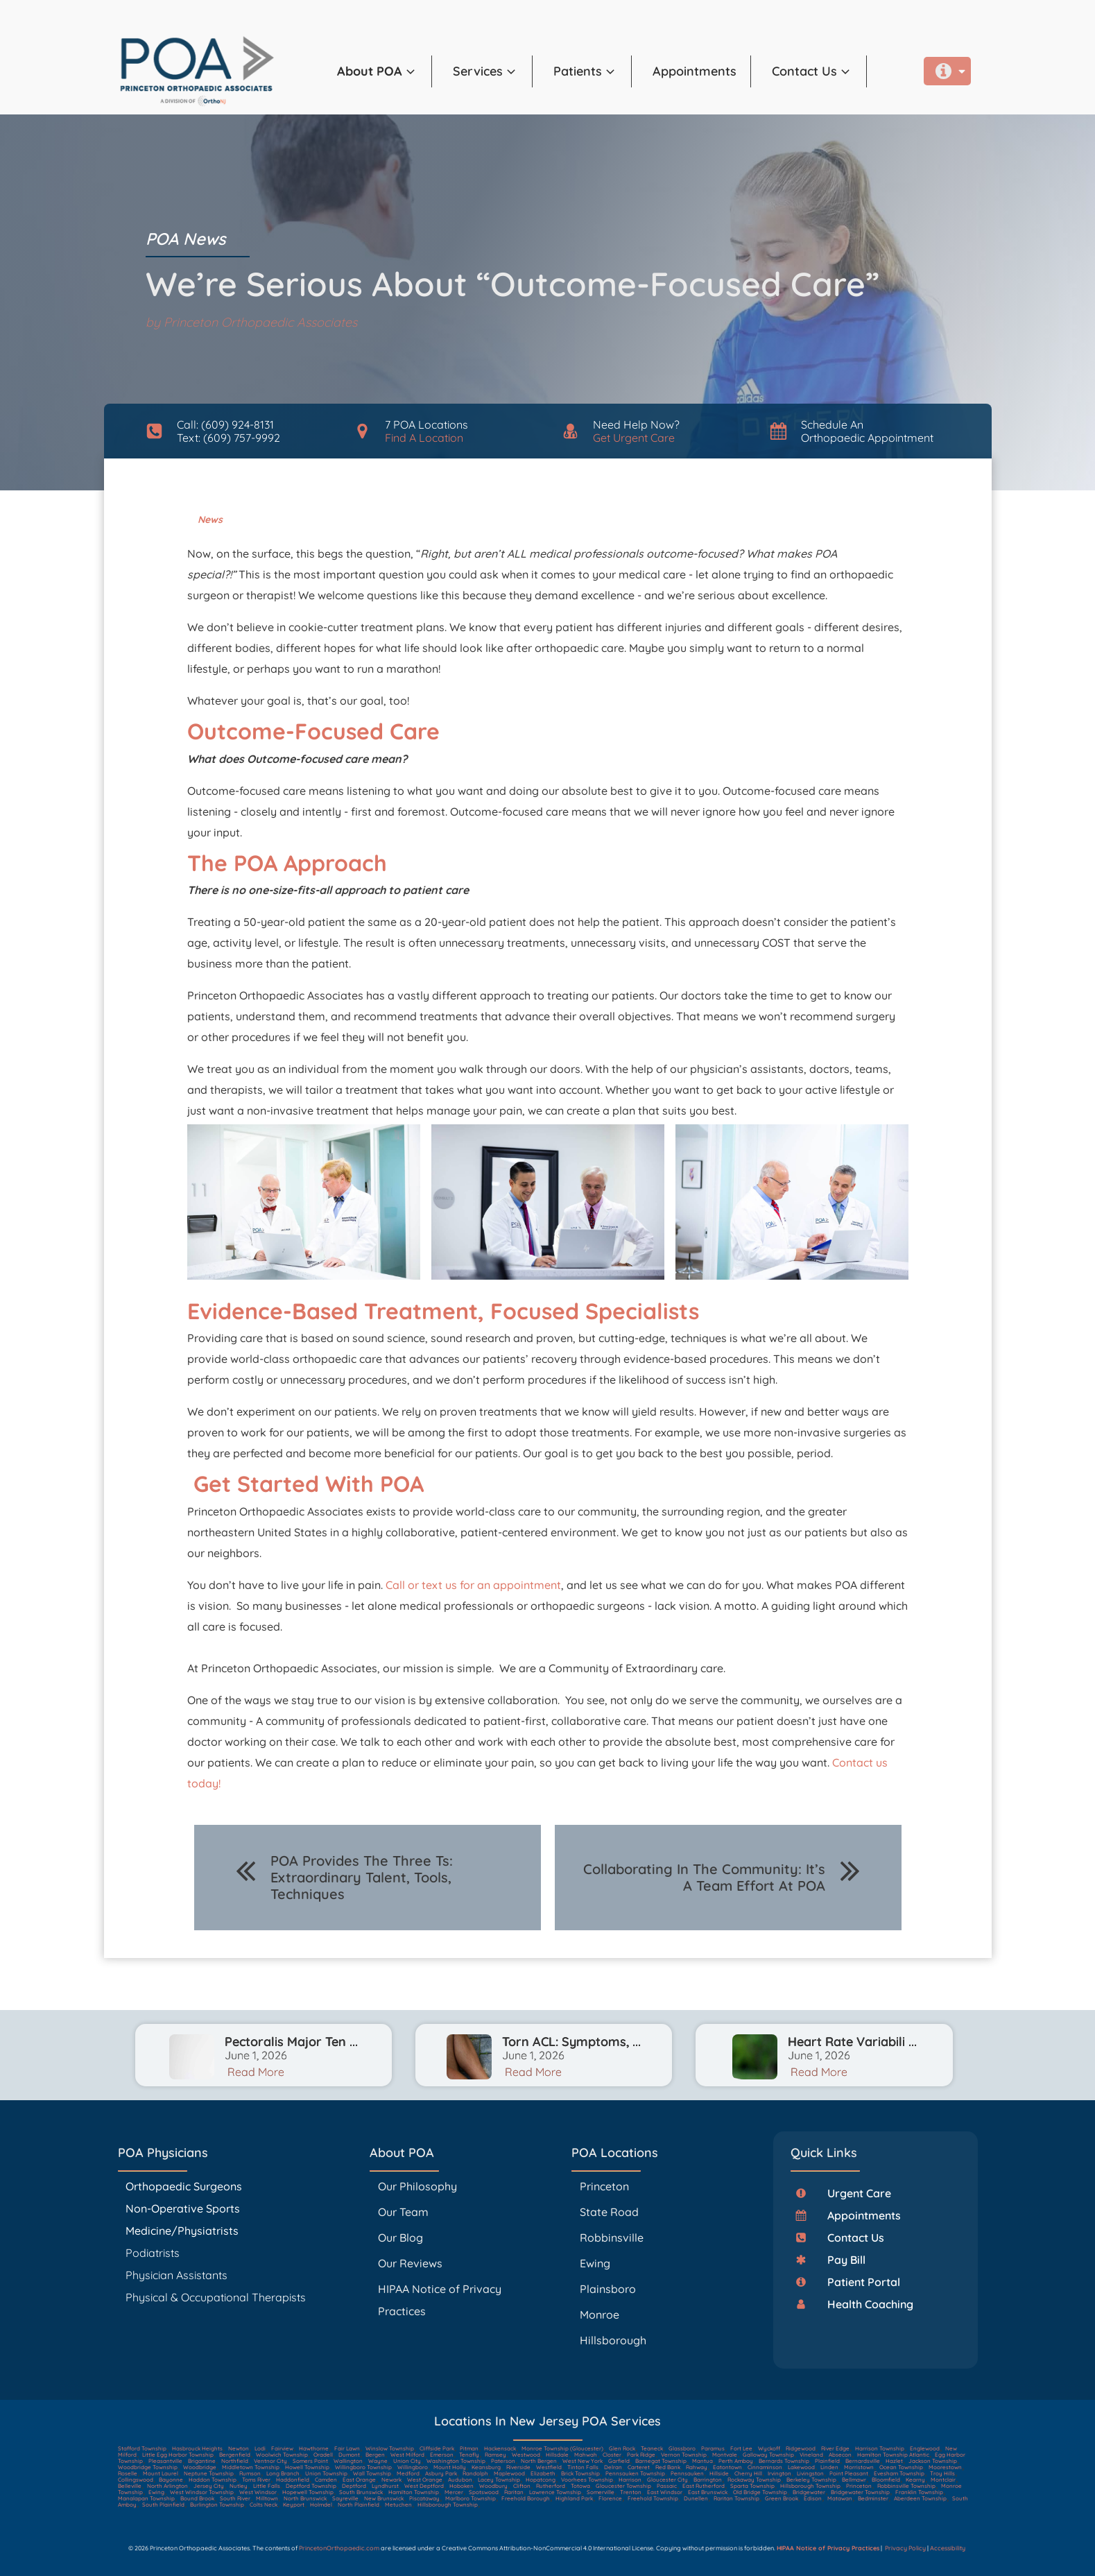  What do you see at coordinates (407, 2454) in the screenshot?
I see `West Milford` at bounding box center [407, 2454].